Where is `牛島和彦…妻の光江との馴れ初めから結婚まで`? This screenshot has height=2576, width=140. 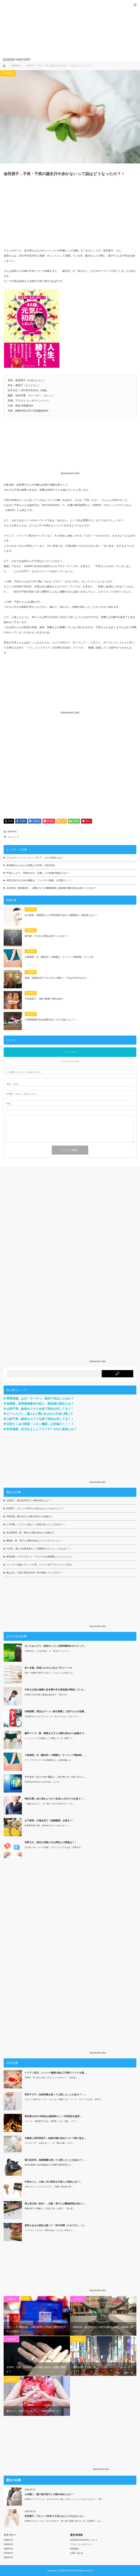 牛島和彦…妻の光江との馴れ初めから結婚まで is located at coordinates (29, 1516).